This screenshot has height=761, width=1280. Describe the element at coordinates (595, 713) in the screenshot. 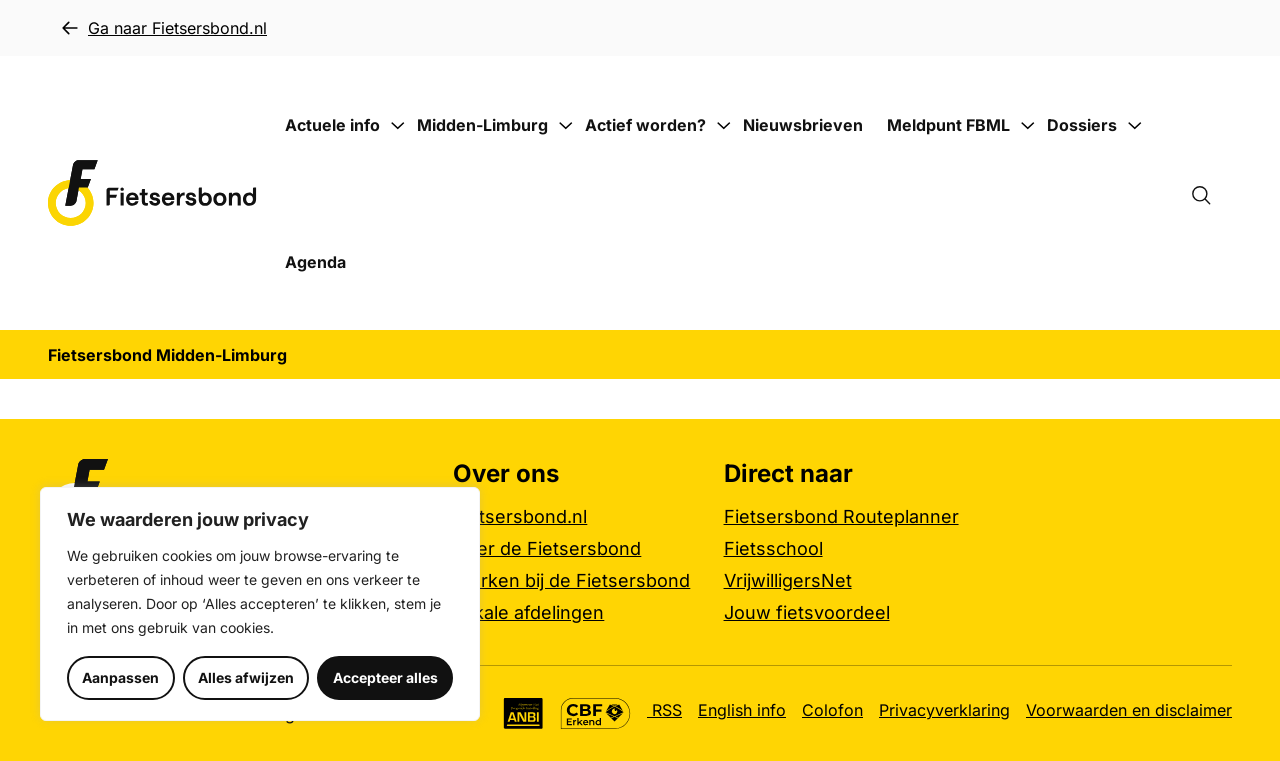

I see `[CBF Erkend keurmerk, meer informatie]` at that location.